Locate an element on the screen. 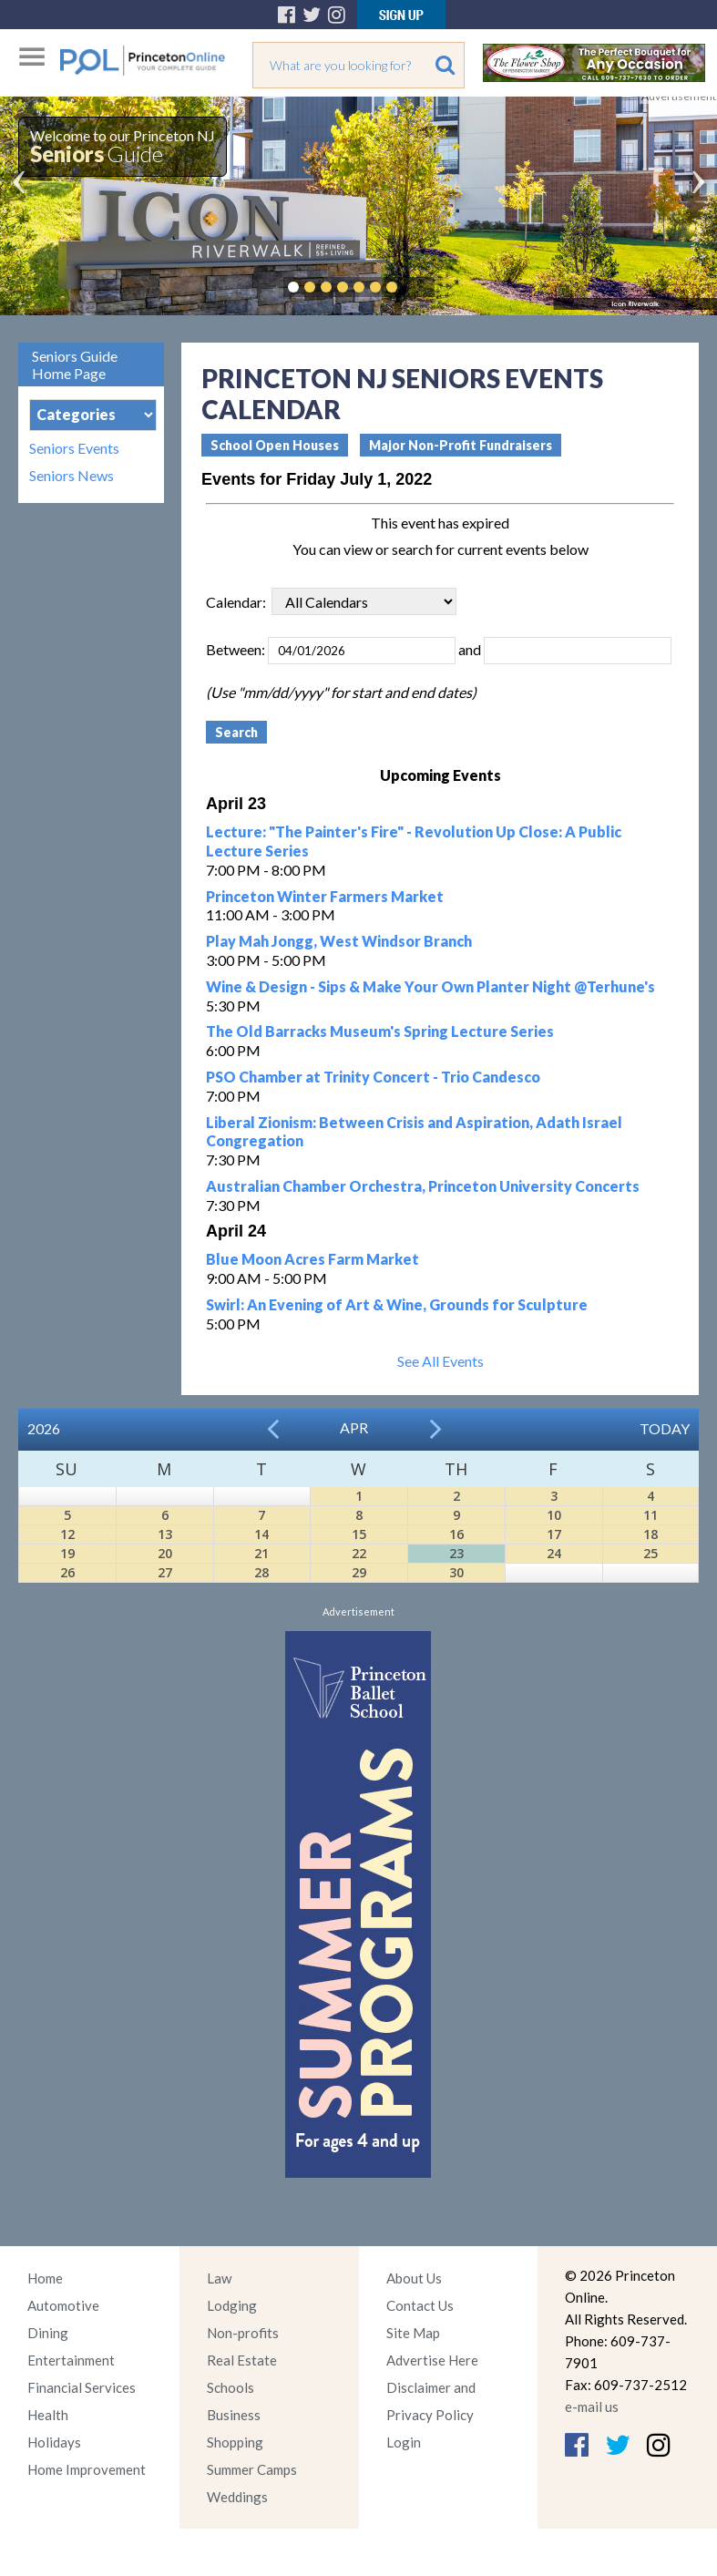 The width and height of the screenshot is (717, 2576). Real Estate is located at coordinates (242, 2360).